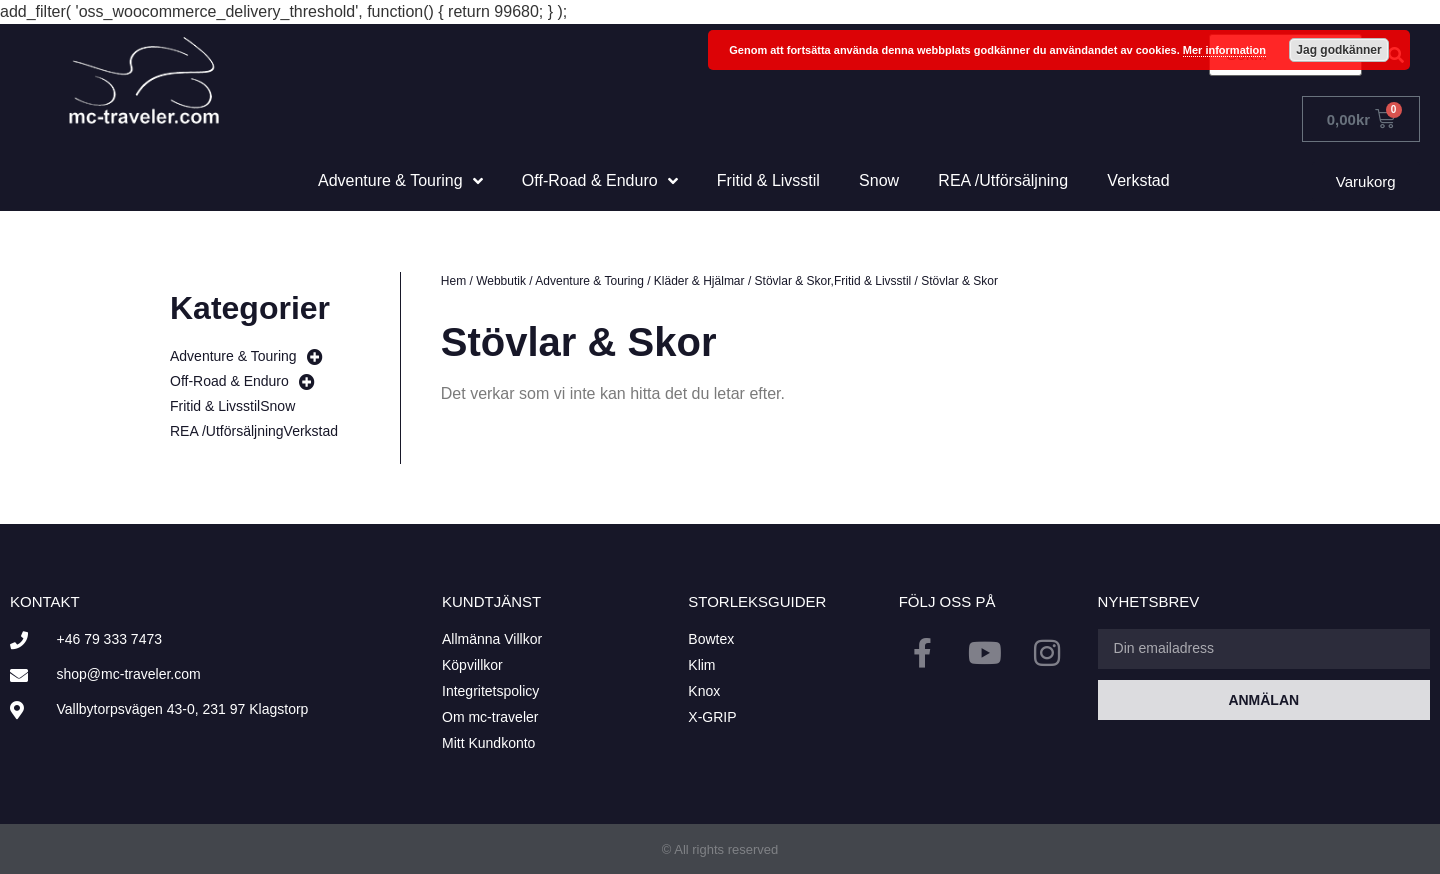  I want to click on Webbutik, so click(501, 281).